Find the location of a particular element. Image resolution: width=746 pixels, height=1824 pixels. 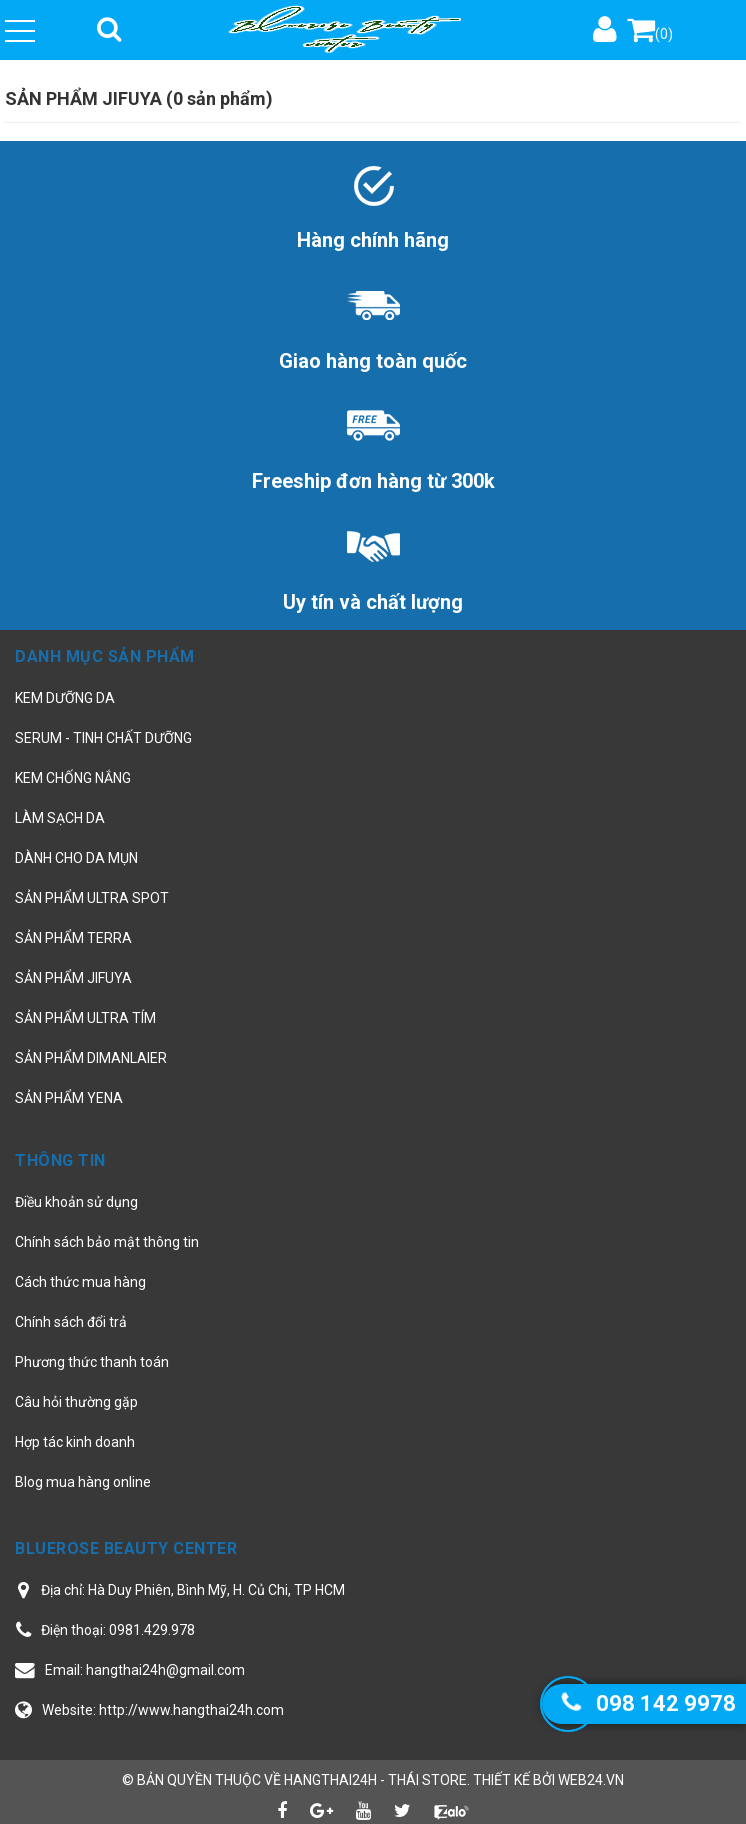

Phương thức thanh toán is located at coordinates (92, 1362).